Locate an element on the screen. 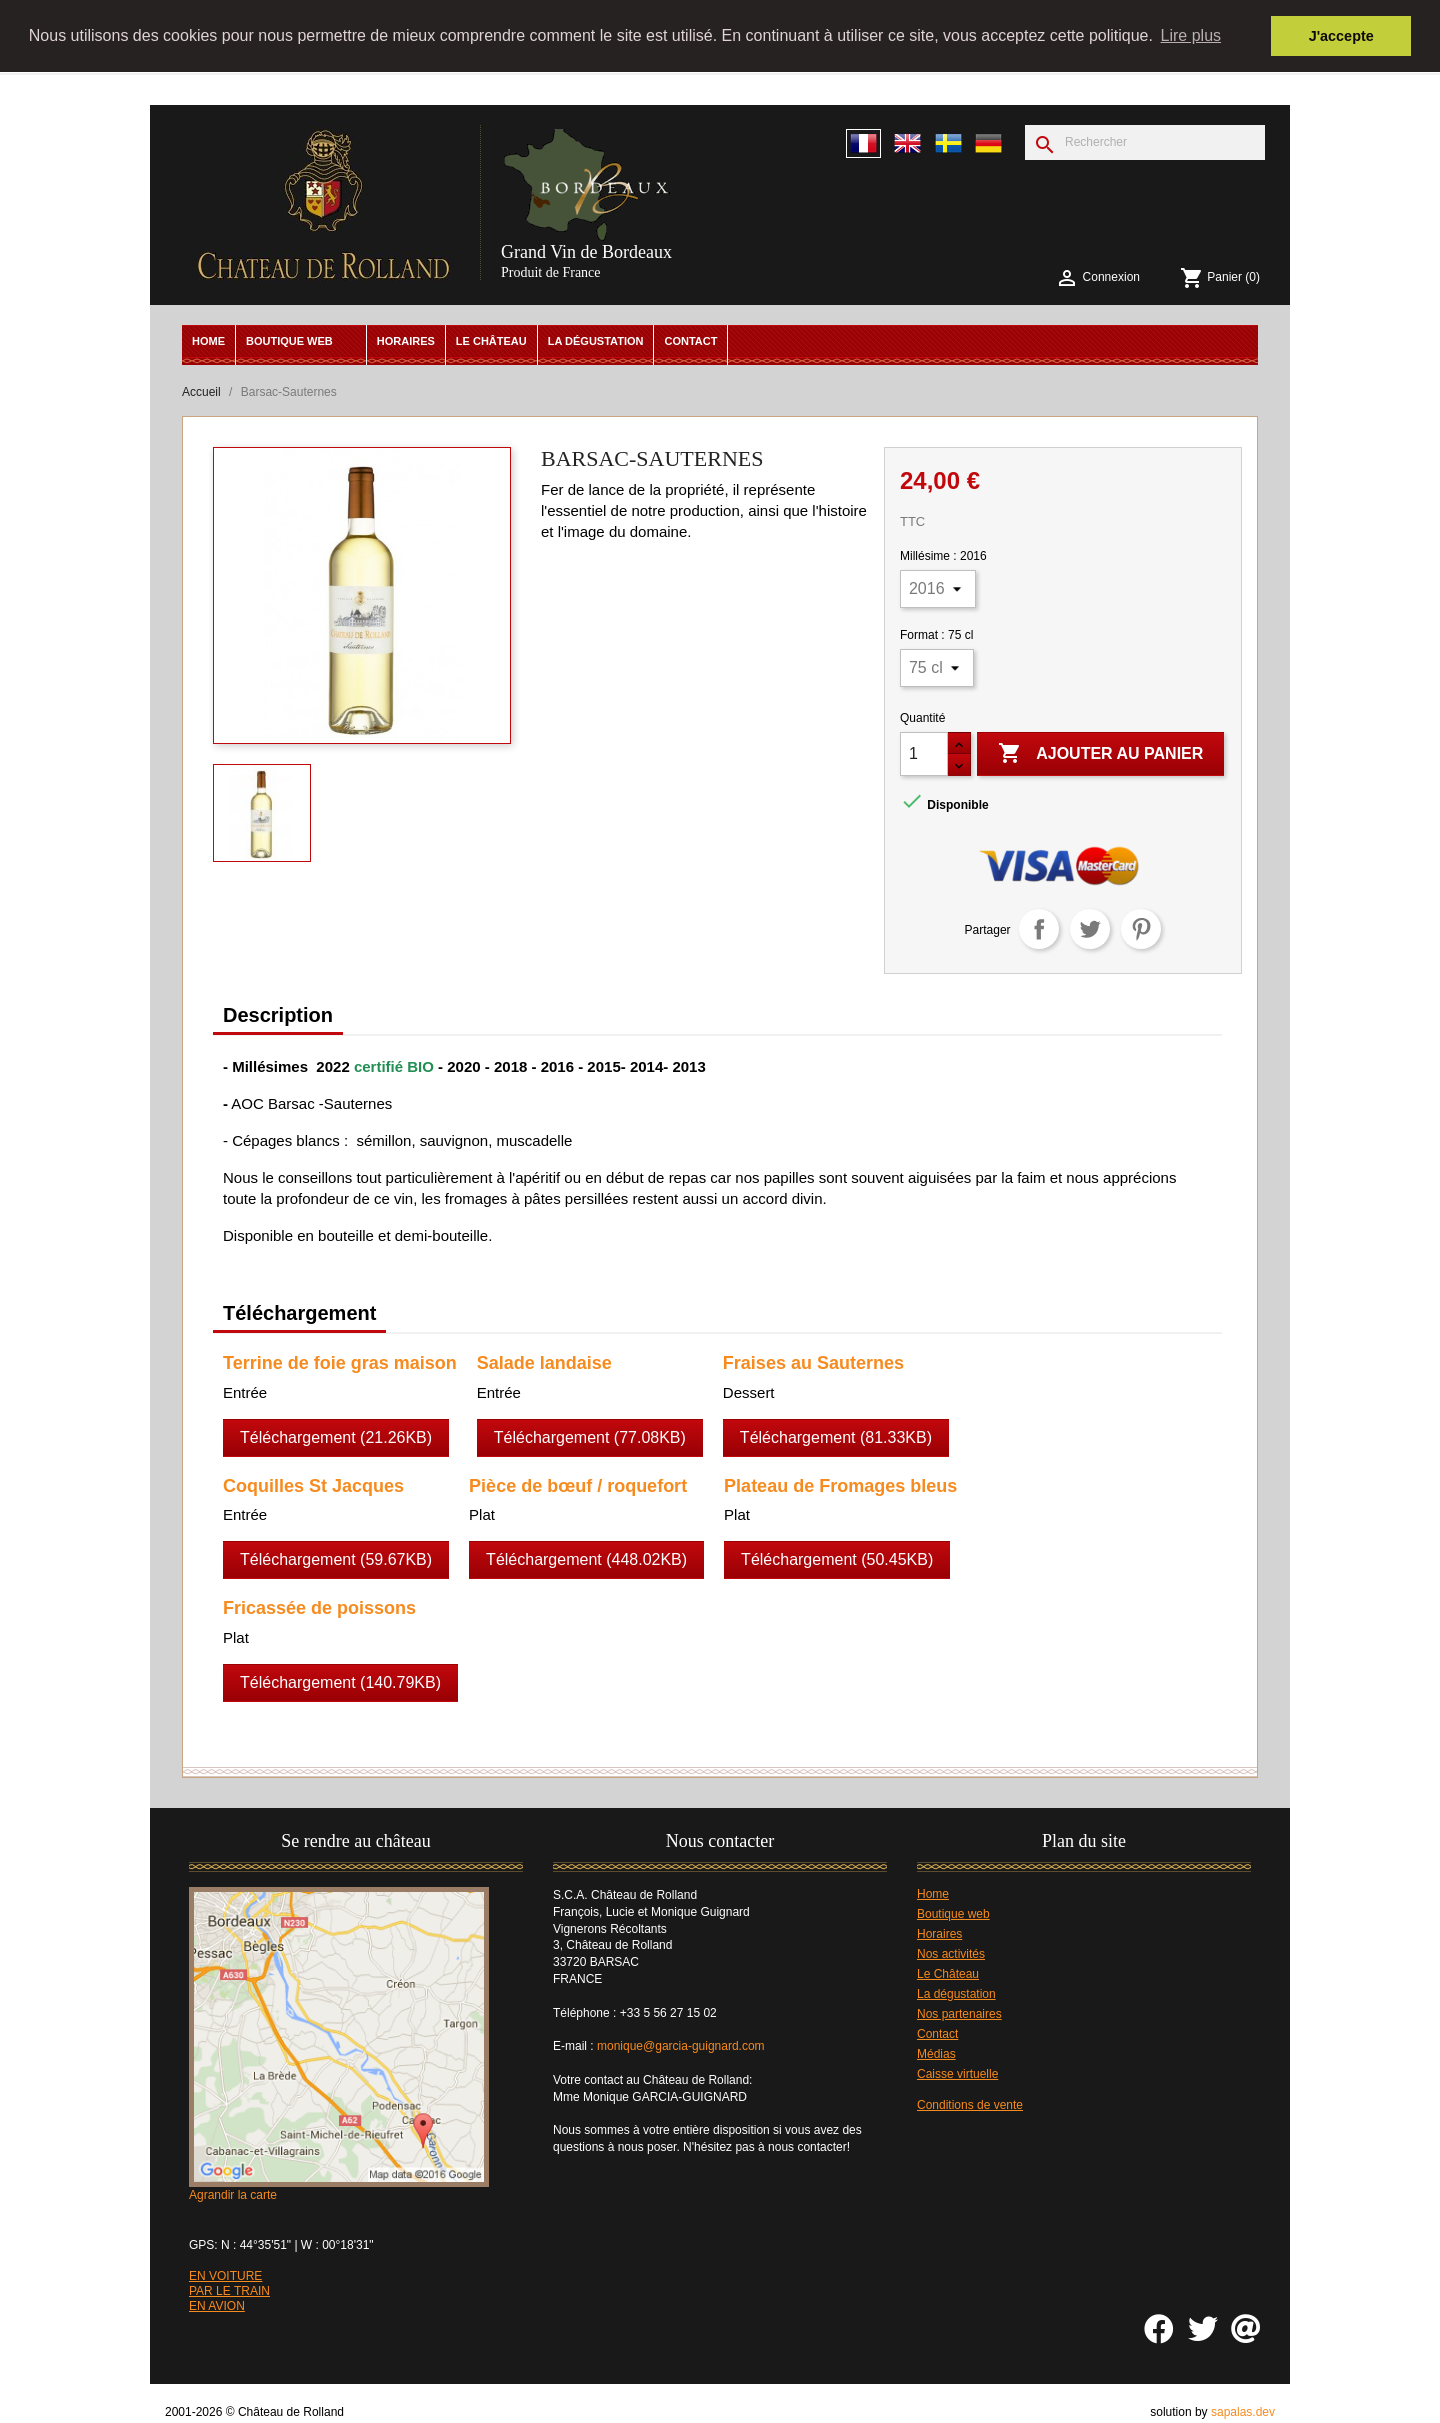 Image resolution: width=1440 pixels, height=2423 pixels. Pinterest is located at coordinates (1141, 928).